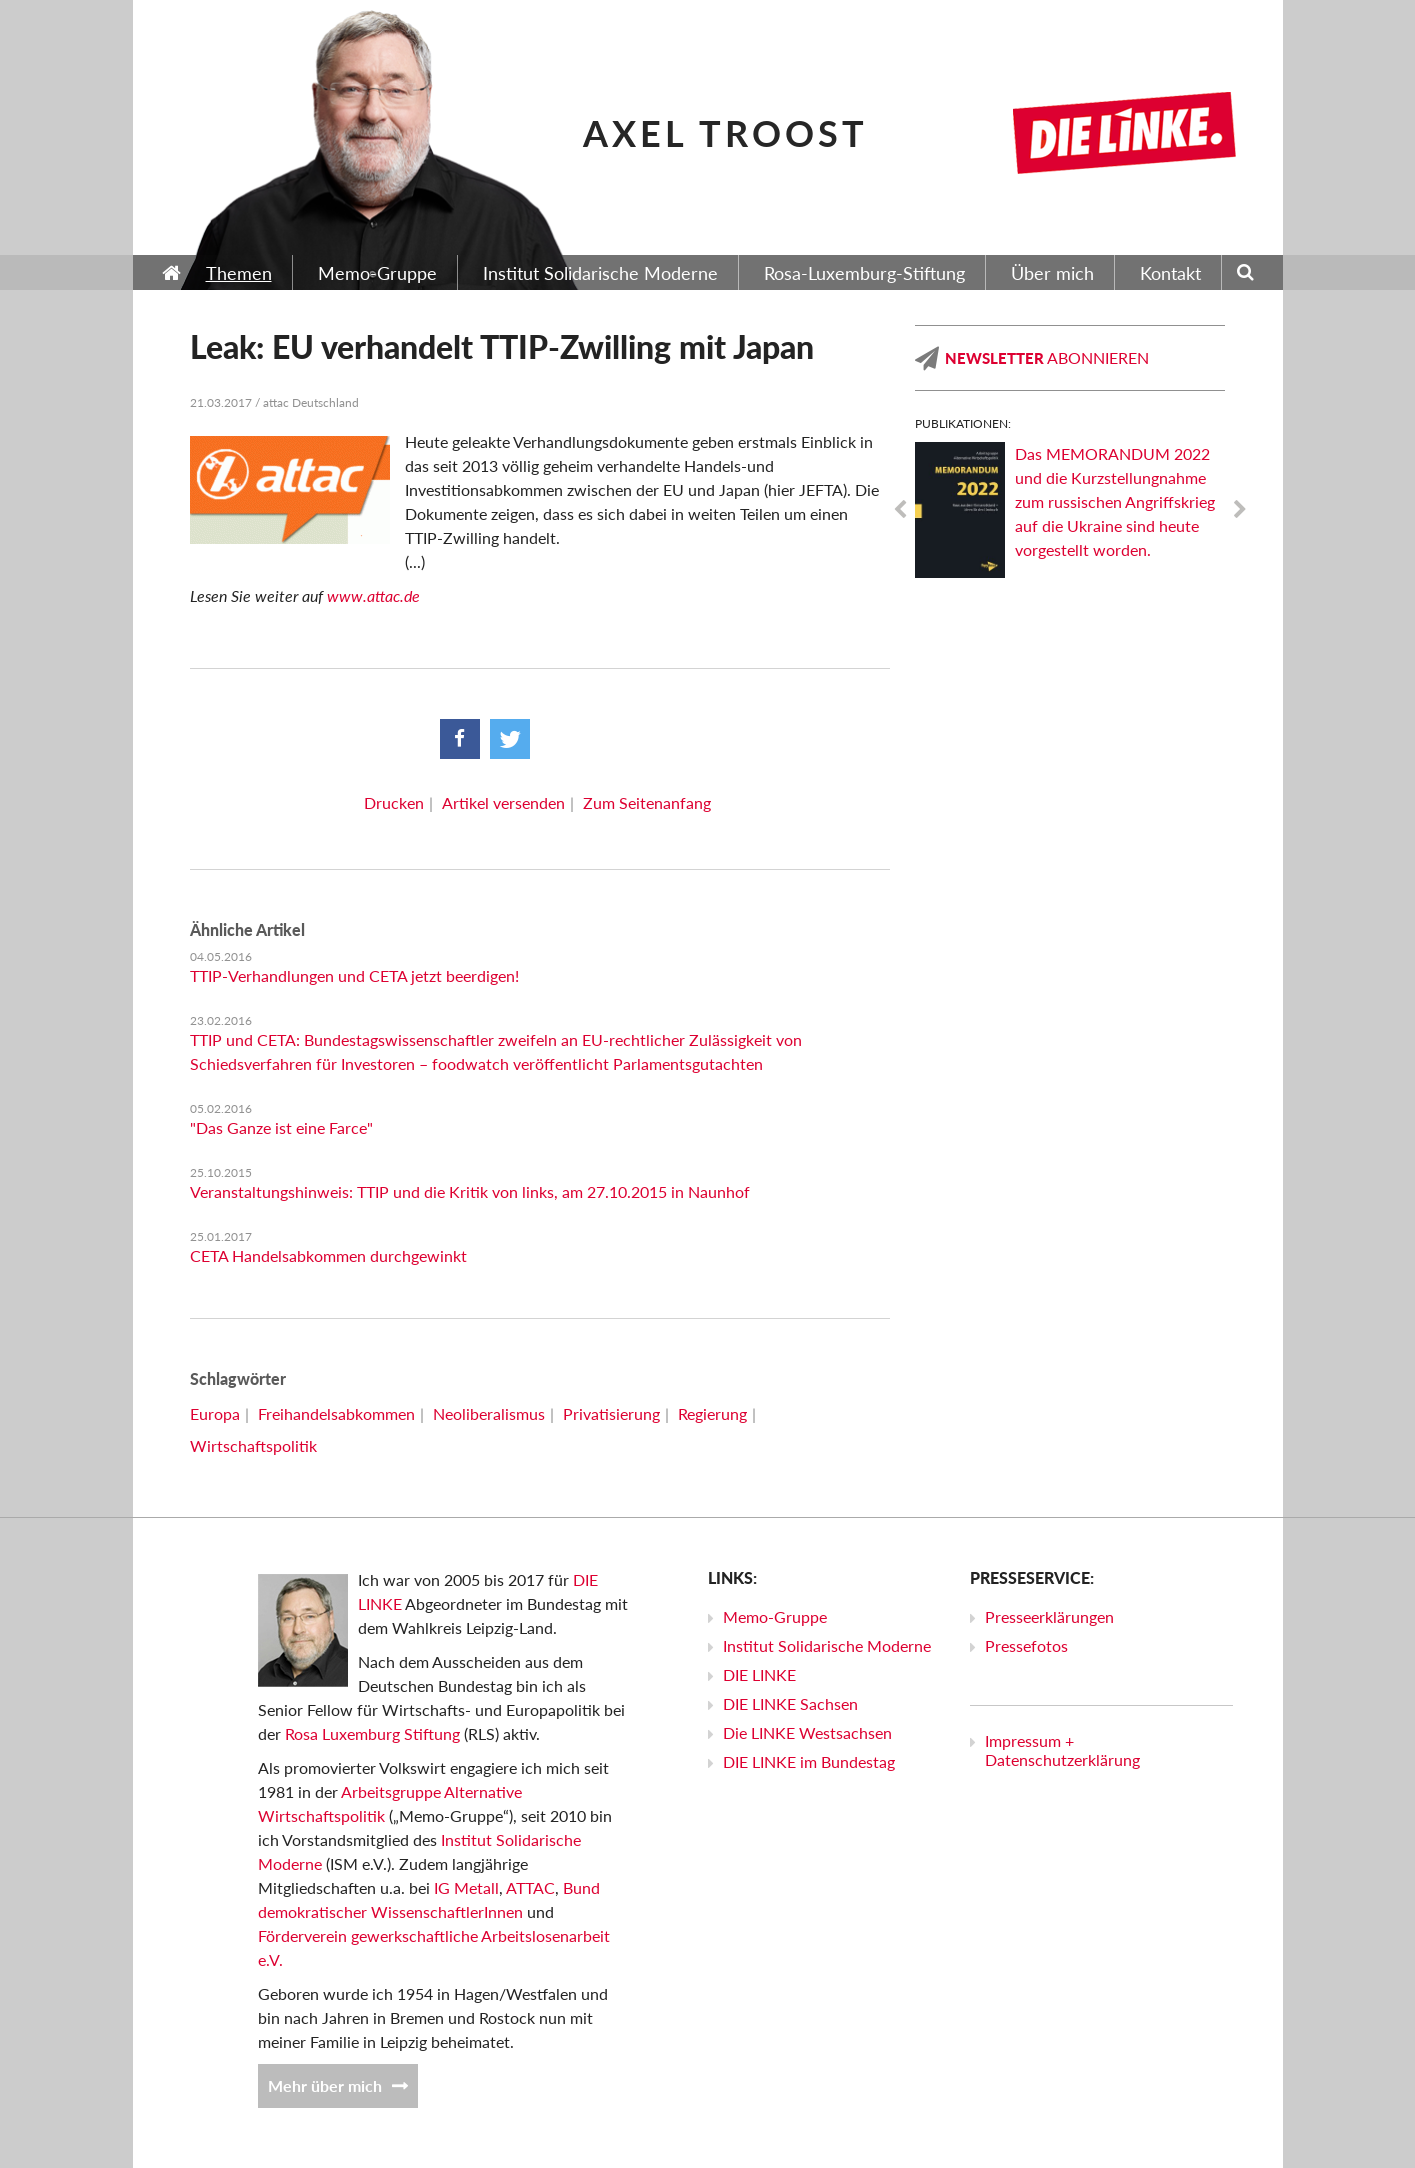 The image size is (1415, 2168). I want to click on Pressefotos, so click(1026, 1645).